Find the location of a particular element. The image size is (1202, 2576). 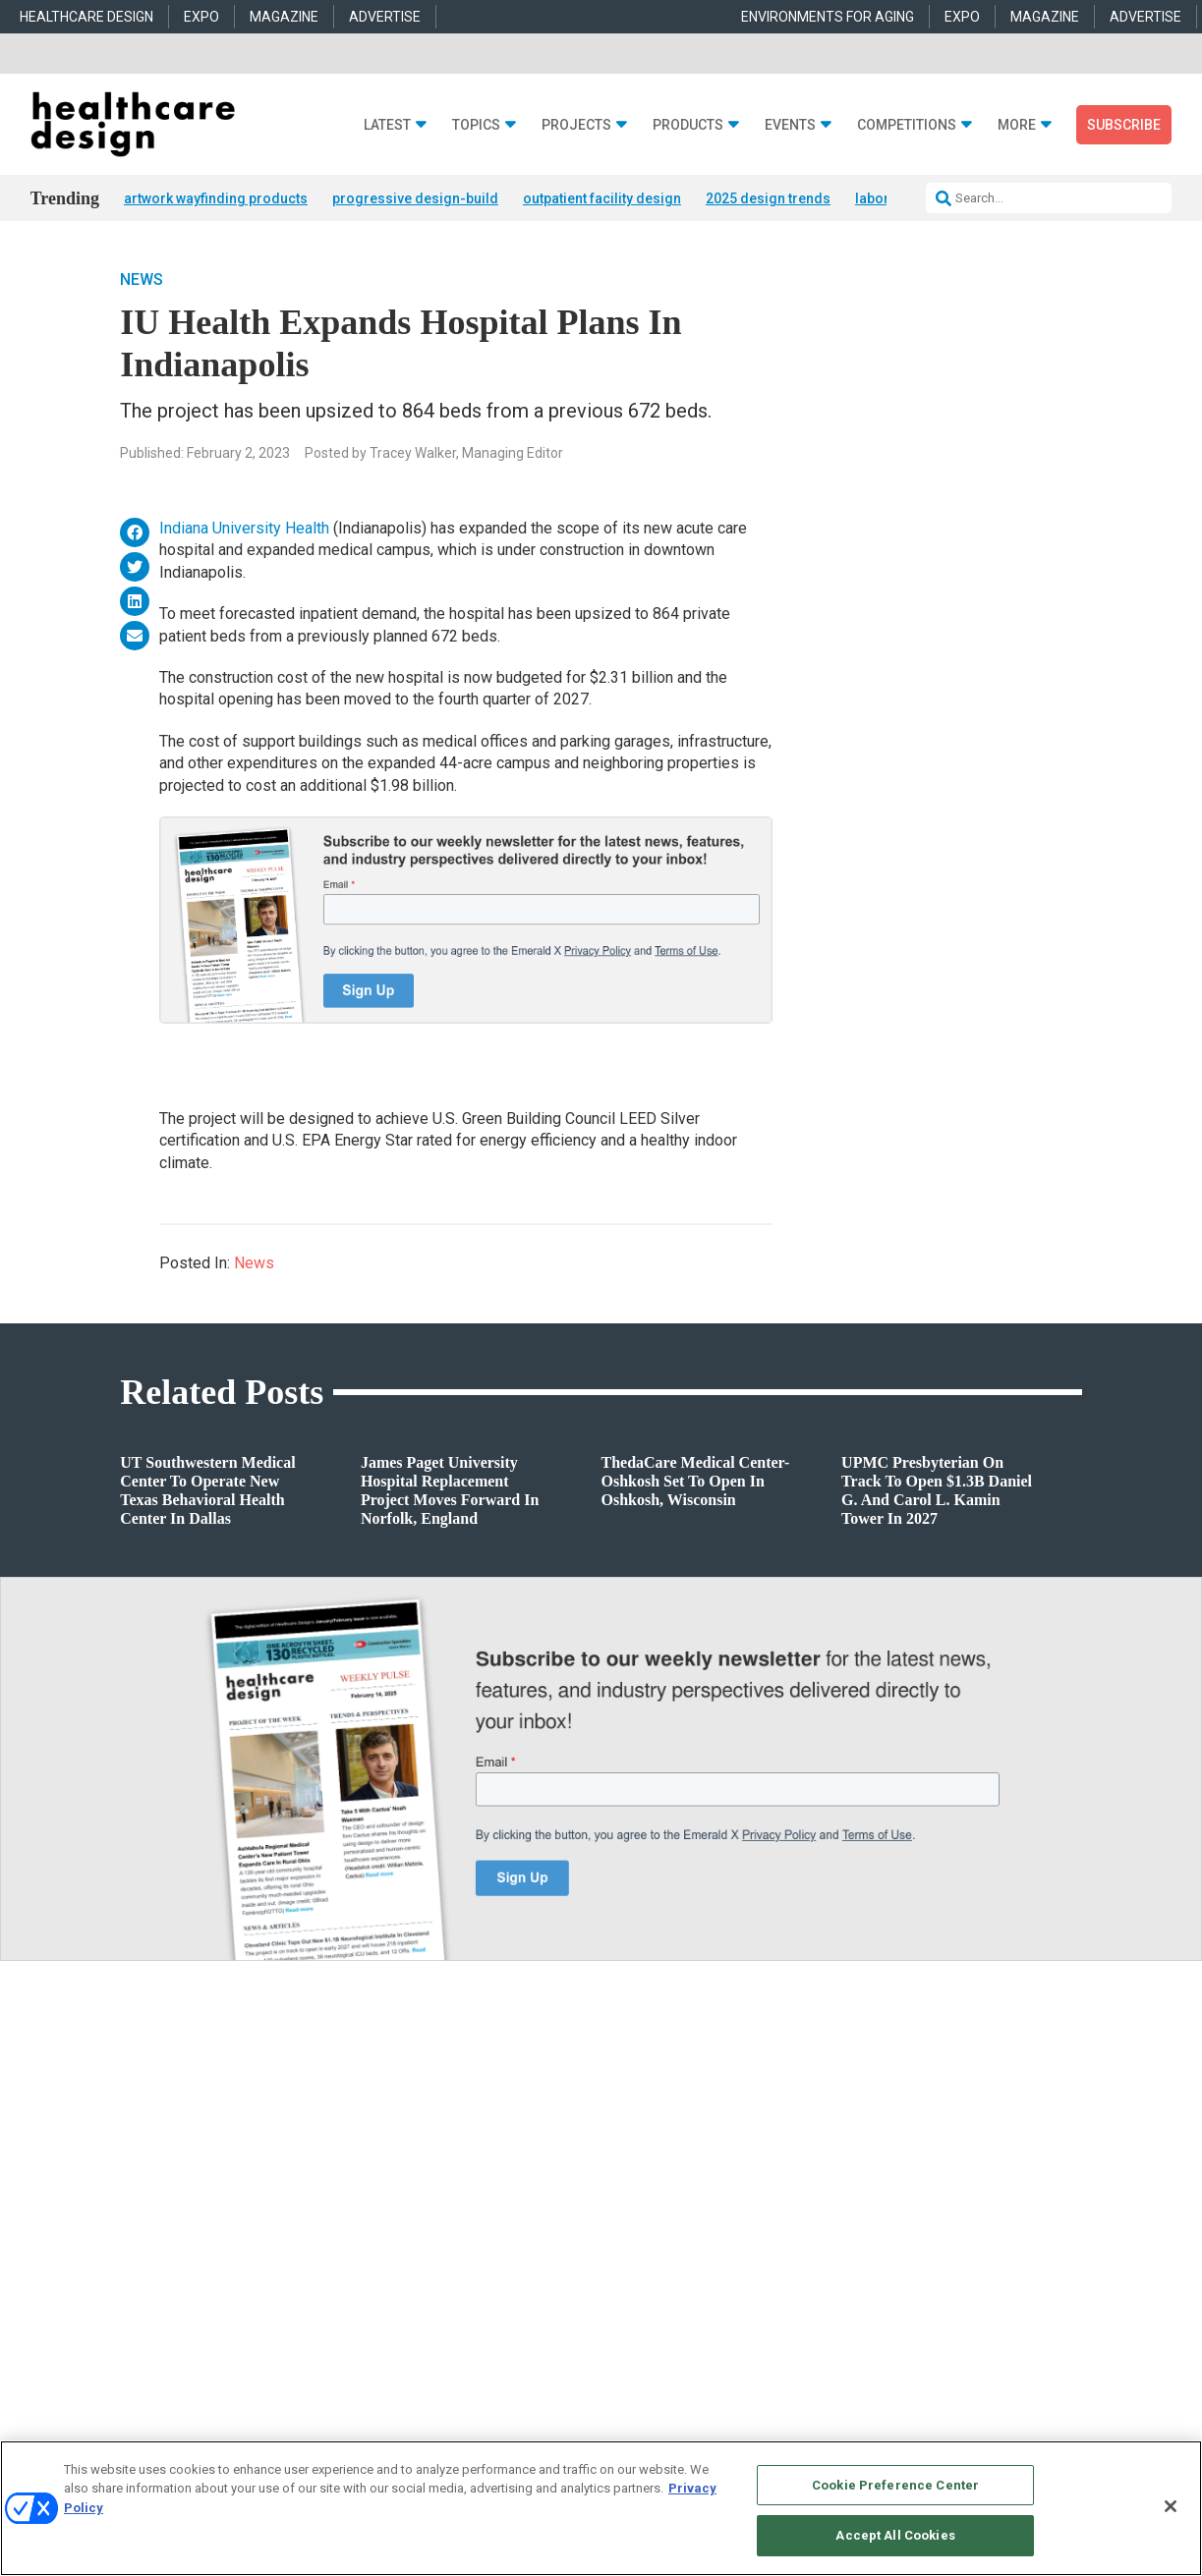

Surfaces is located at coordinates (624, 2256).